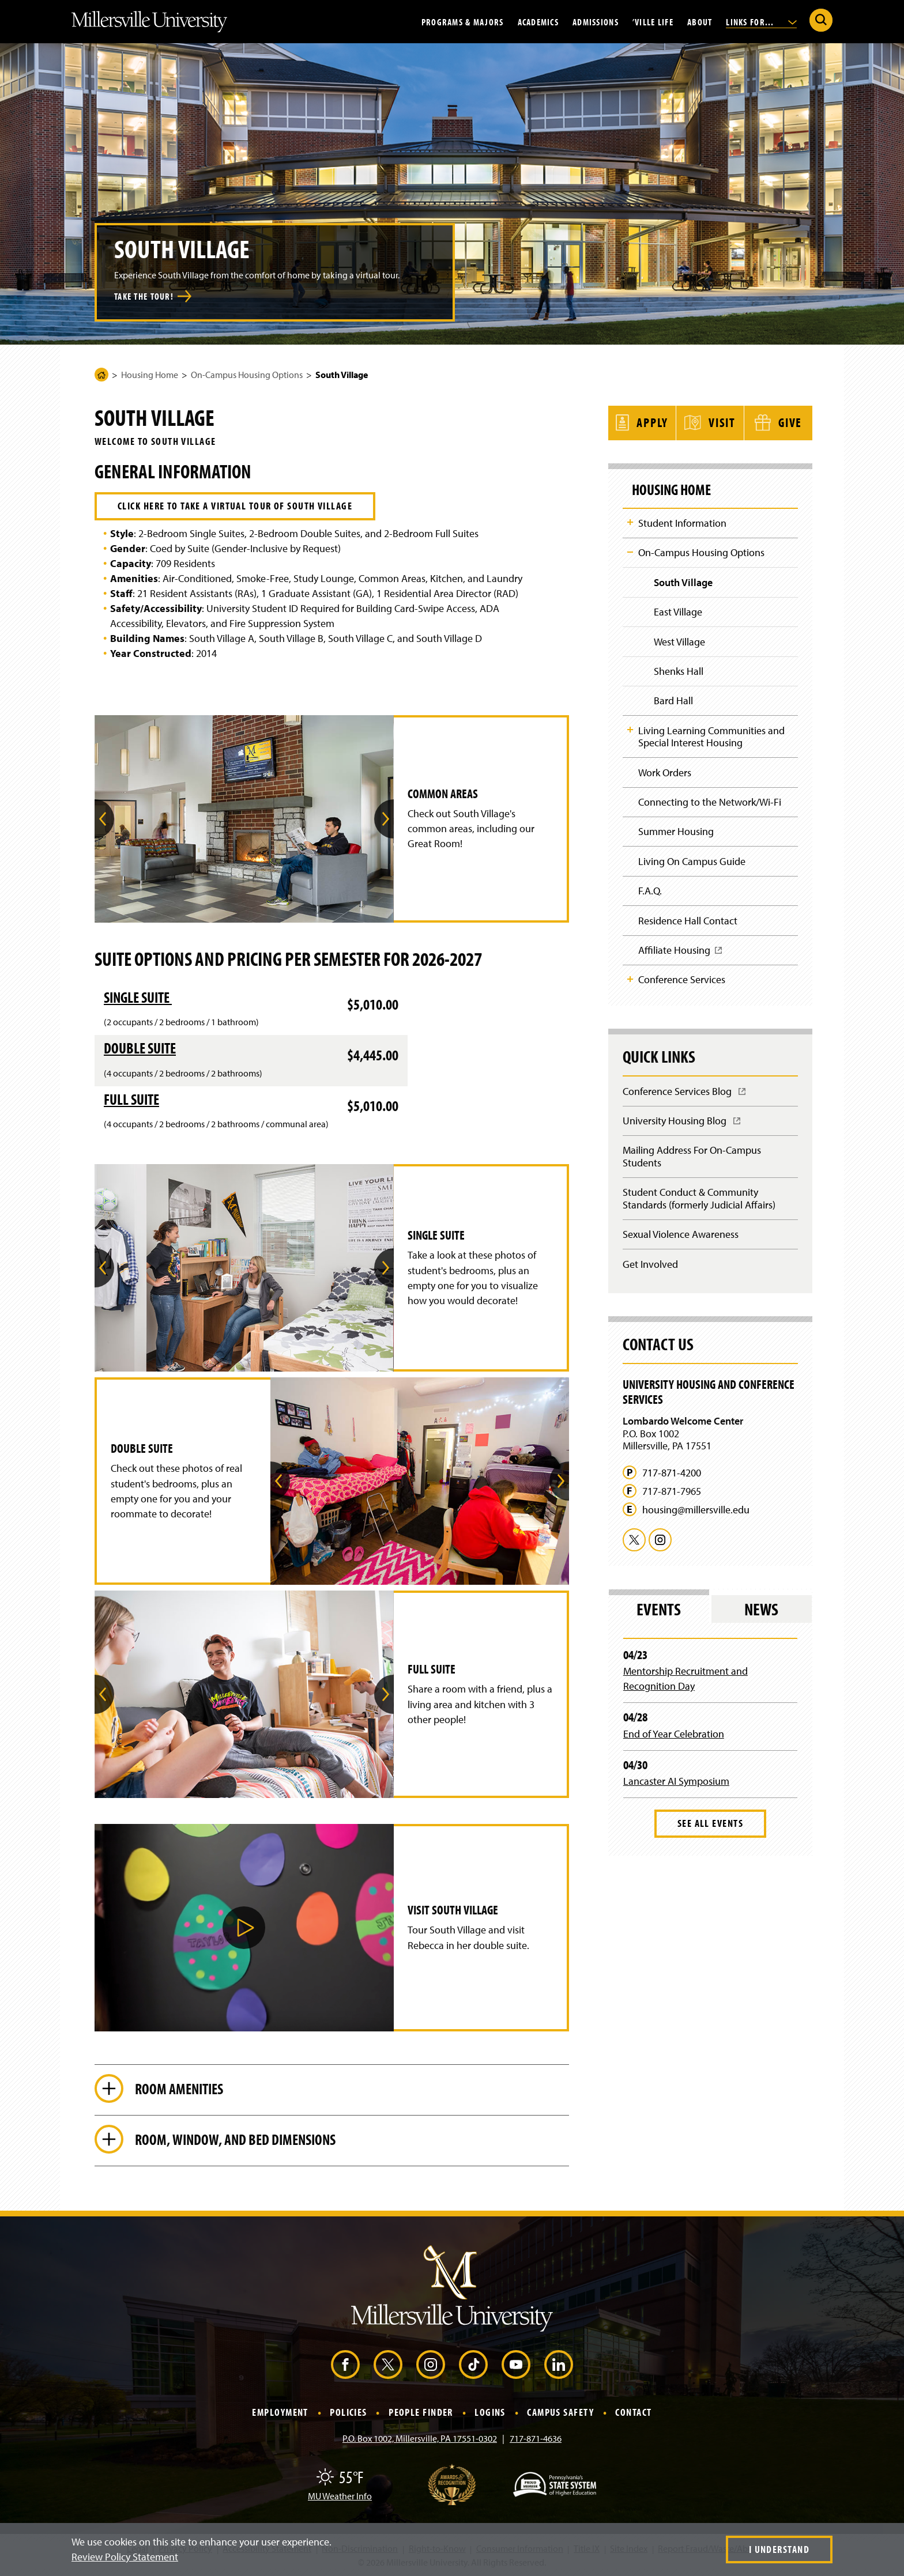  What do you see at coordinates (558, 2364) in the screenshot?
I see `[LinkedIn (Opens in a new window)]` at bounding box center [558, 2364].